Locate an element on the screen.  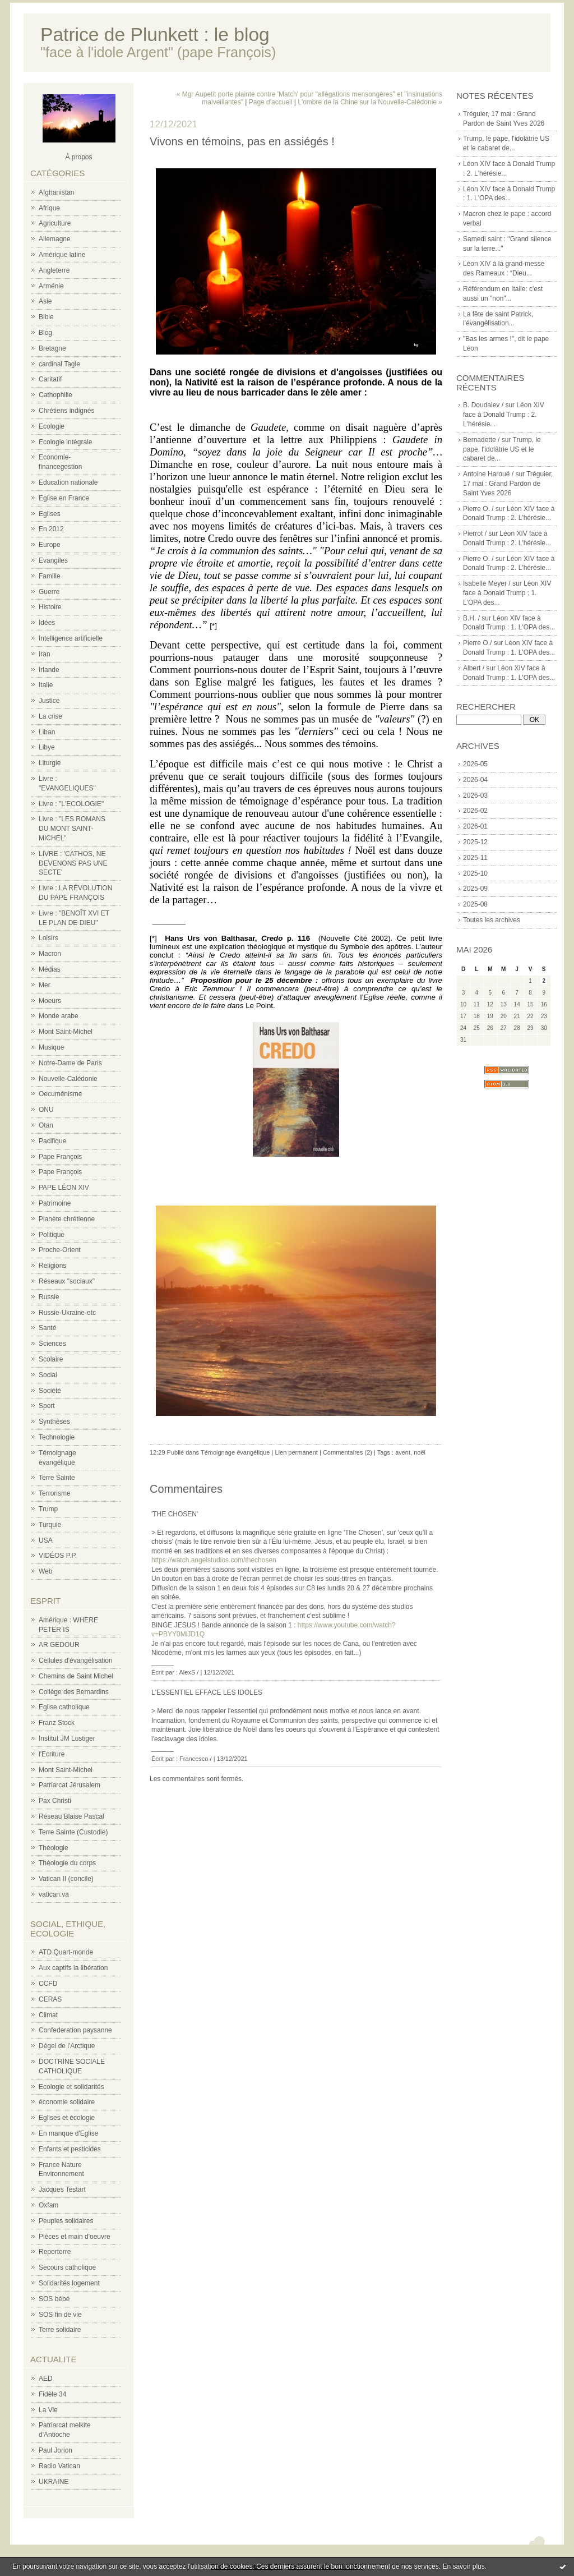
Pax Christi is located at coordinates (55, 1801).